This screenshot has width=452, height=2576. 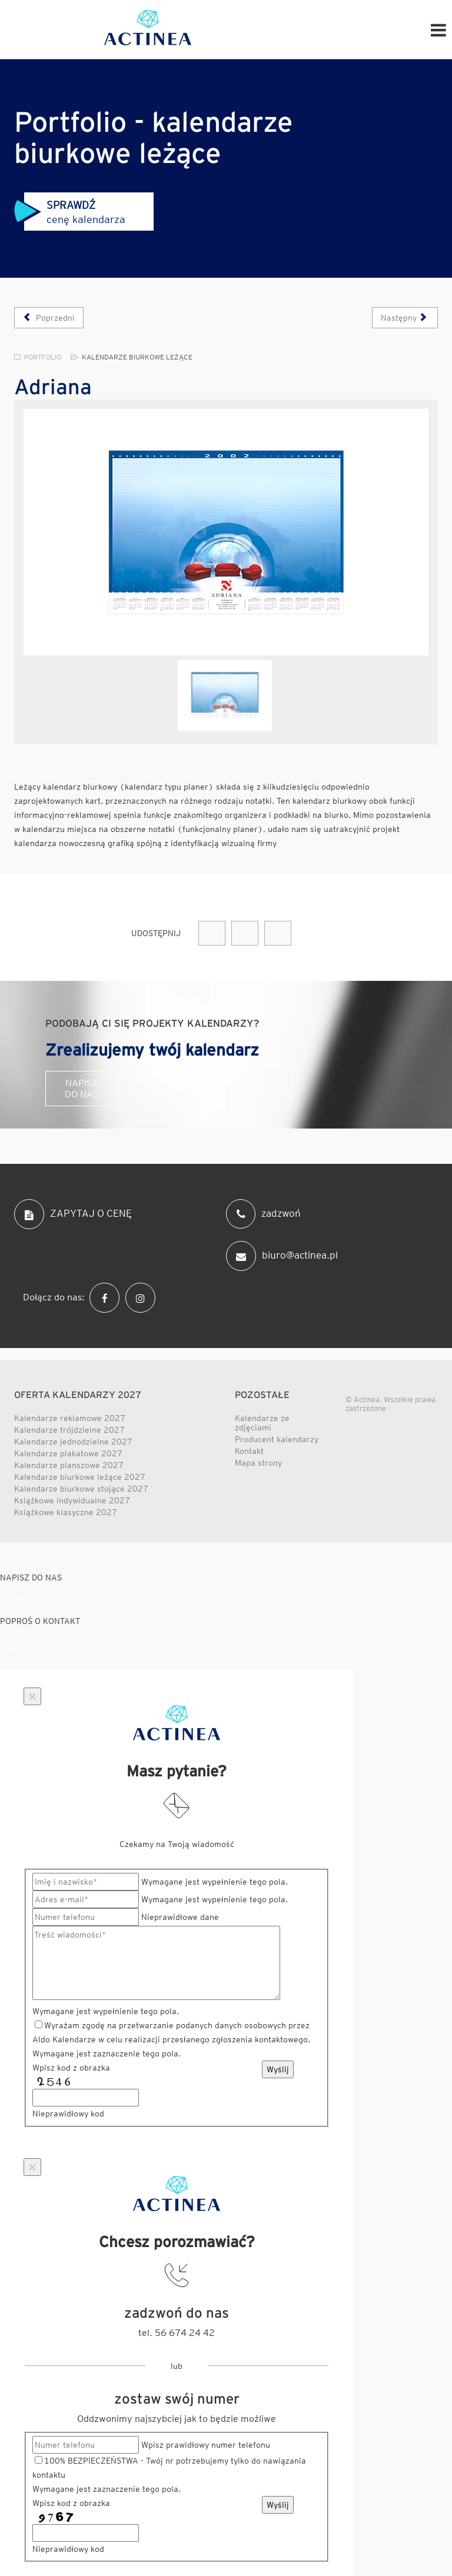 I want to click on Kalendarze plakatowe 2027, so click(x=68, y=1453).